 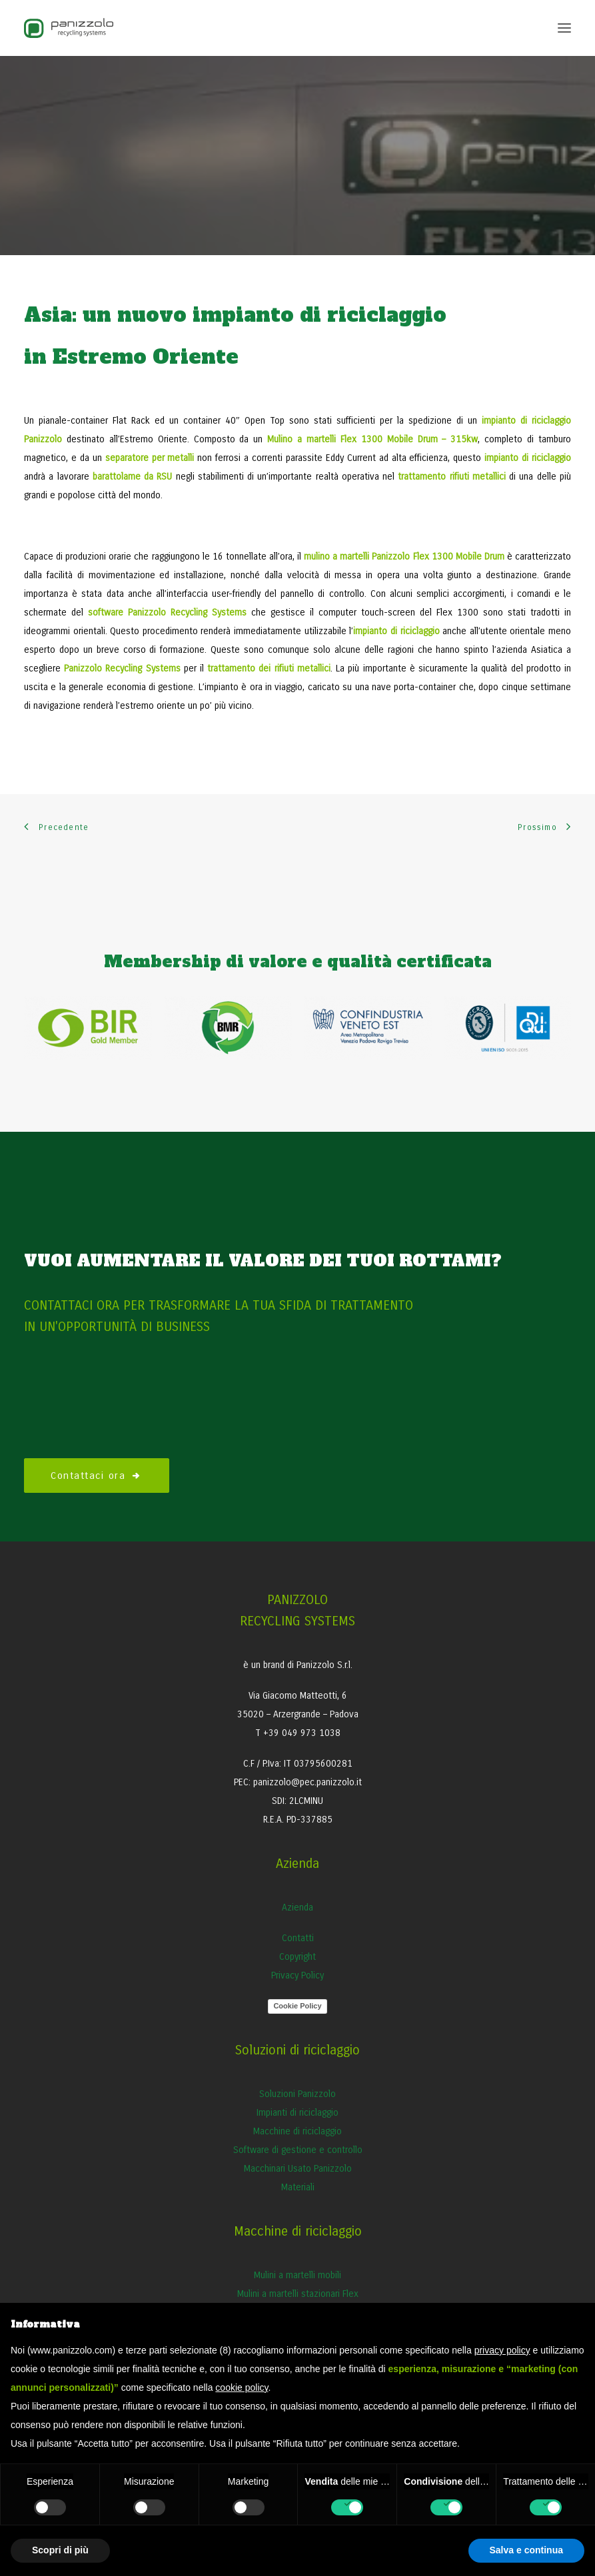 What do you see at coordinates (297, 2275) in the screenshot?
I see `Mulini a martelli mobili` at bounding box center [297, 2275].